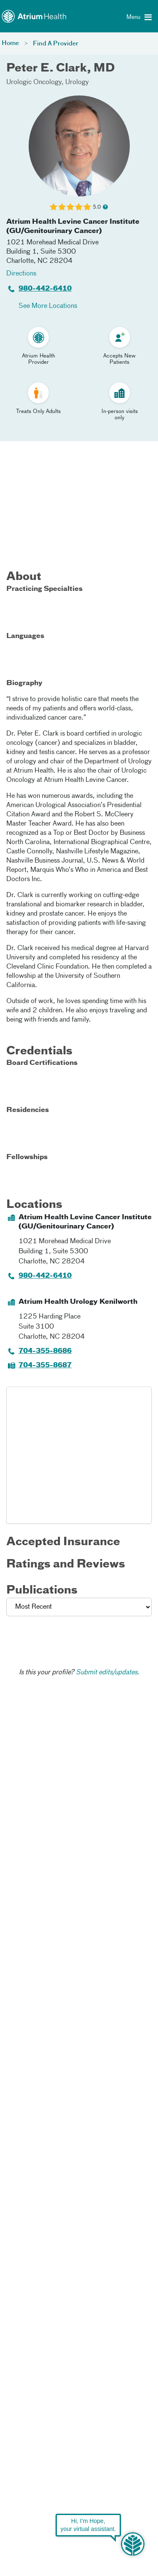 The width and height of the screenshot is (158, 2576). What do you see at coordinates (97, 207) in the screenshot?
I see `5.0` at bounding box center [97, 207].